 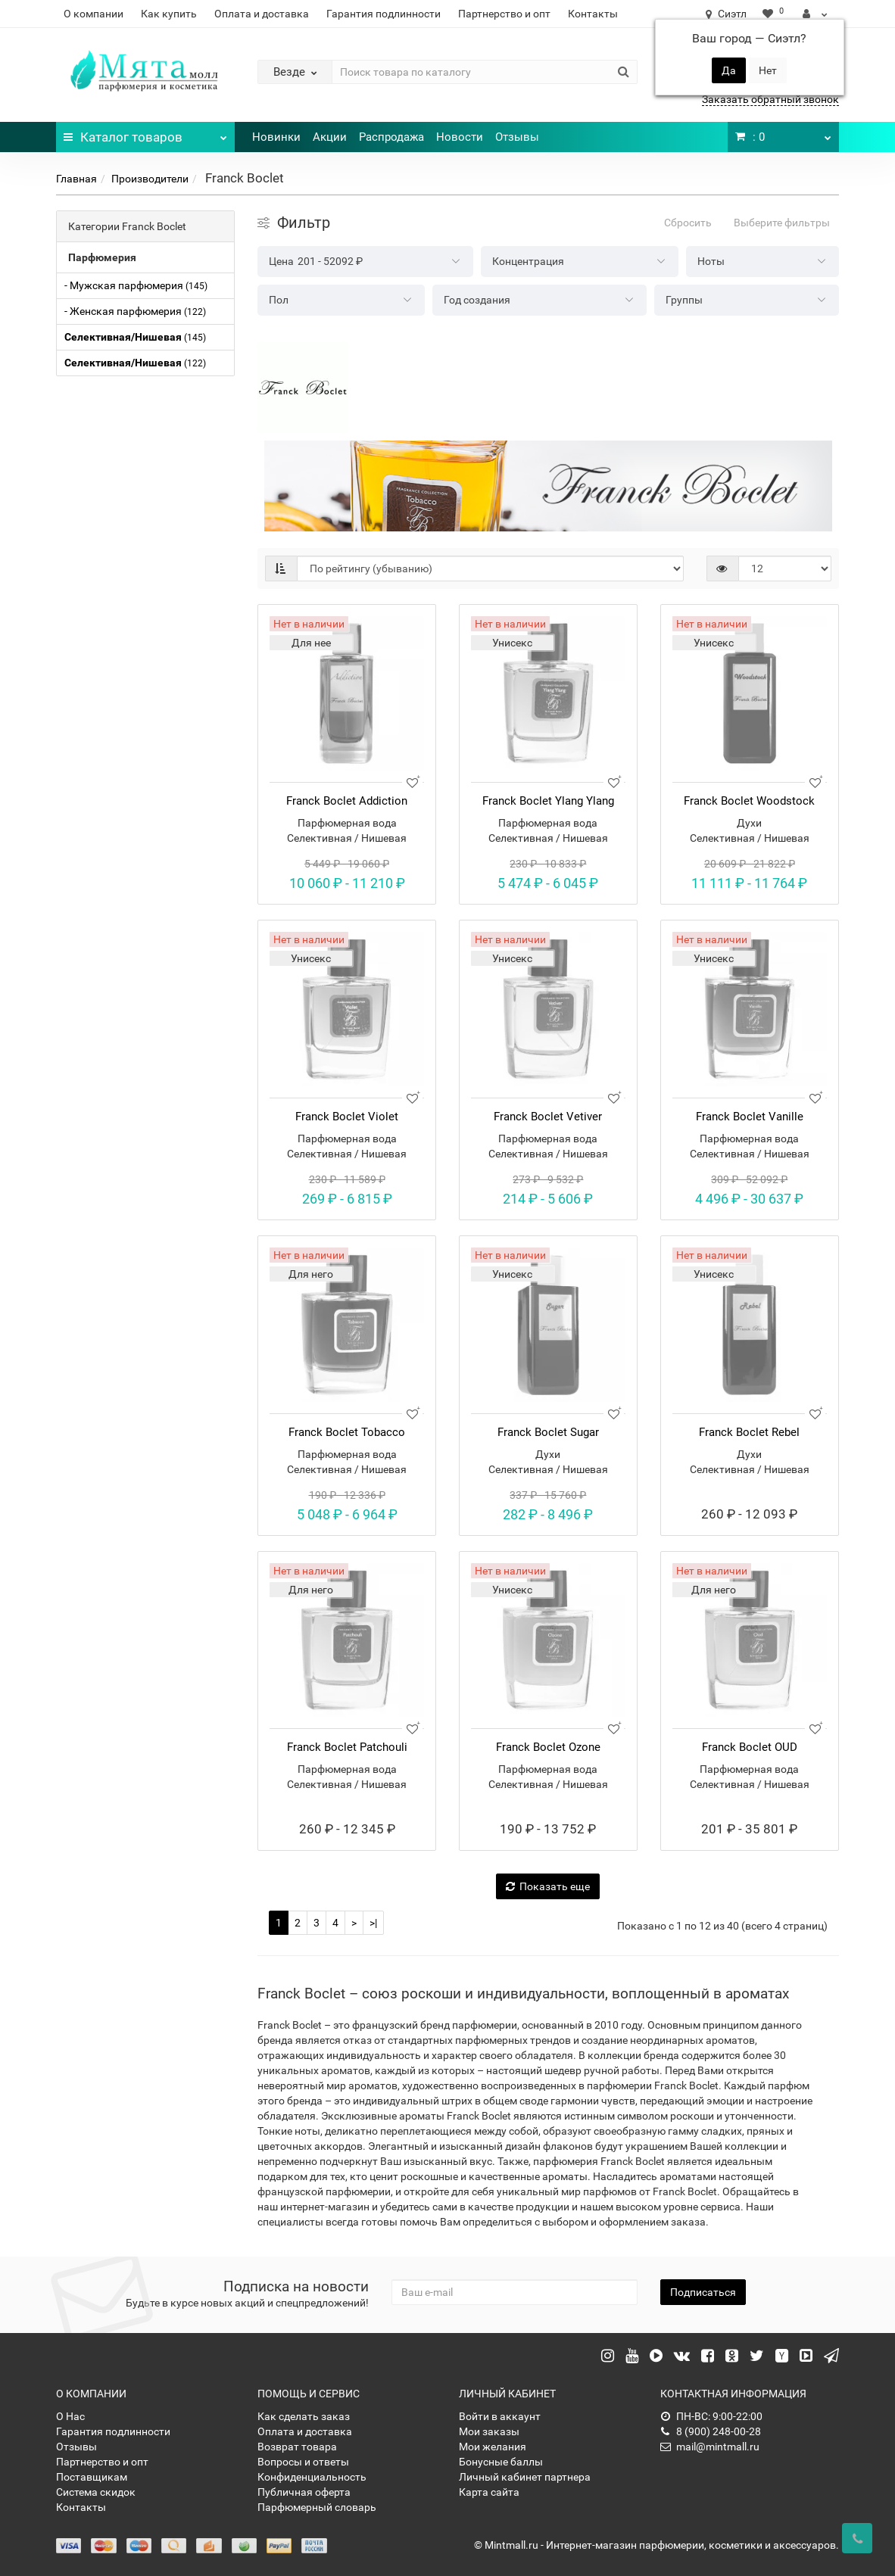 I want to click on >|, so click(x=373, y=1923).